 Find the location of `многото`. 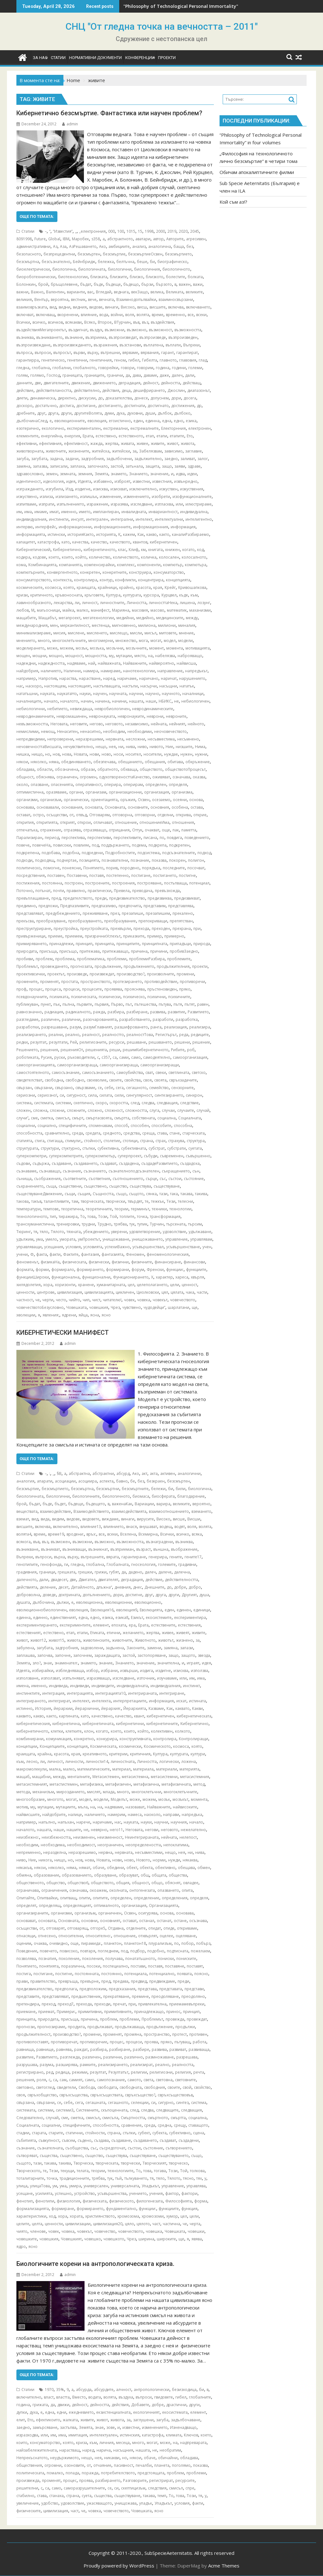

многото is located at coordinates (55, 1799).